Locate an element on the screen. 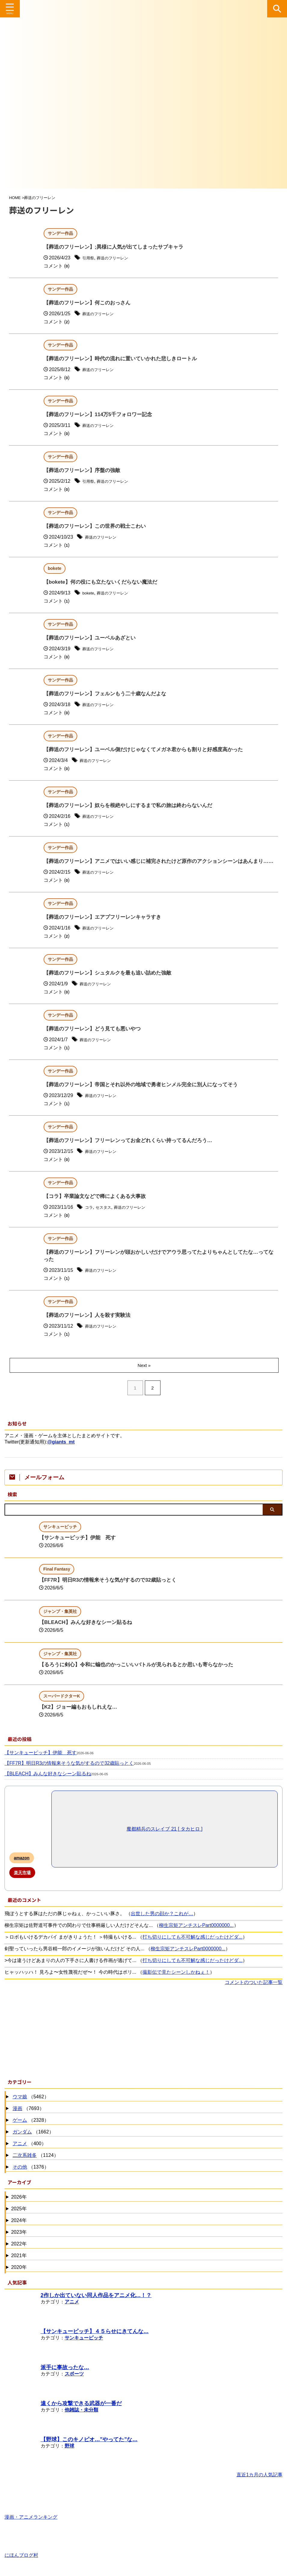 This screenshot has width=287, height=2576. （5462） is located at coordinates (30, 2105).